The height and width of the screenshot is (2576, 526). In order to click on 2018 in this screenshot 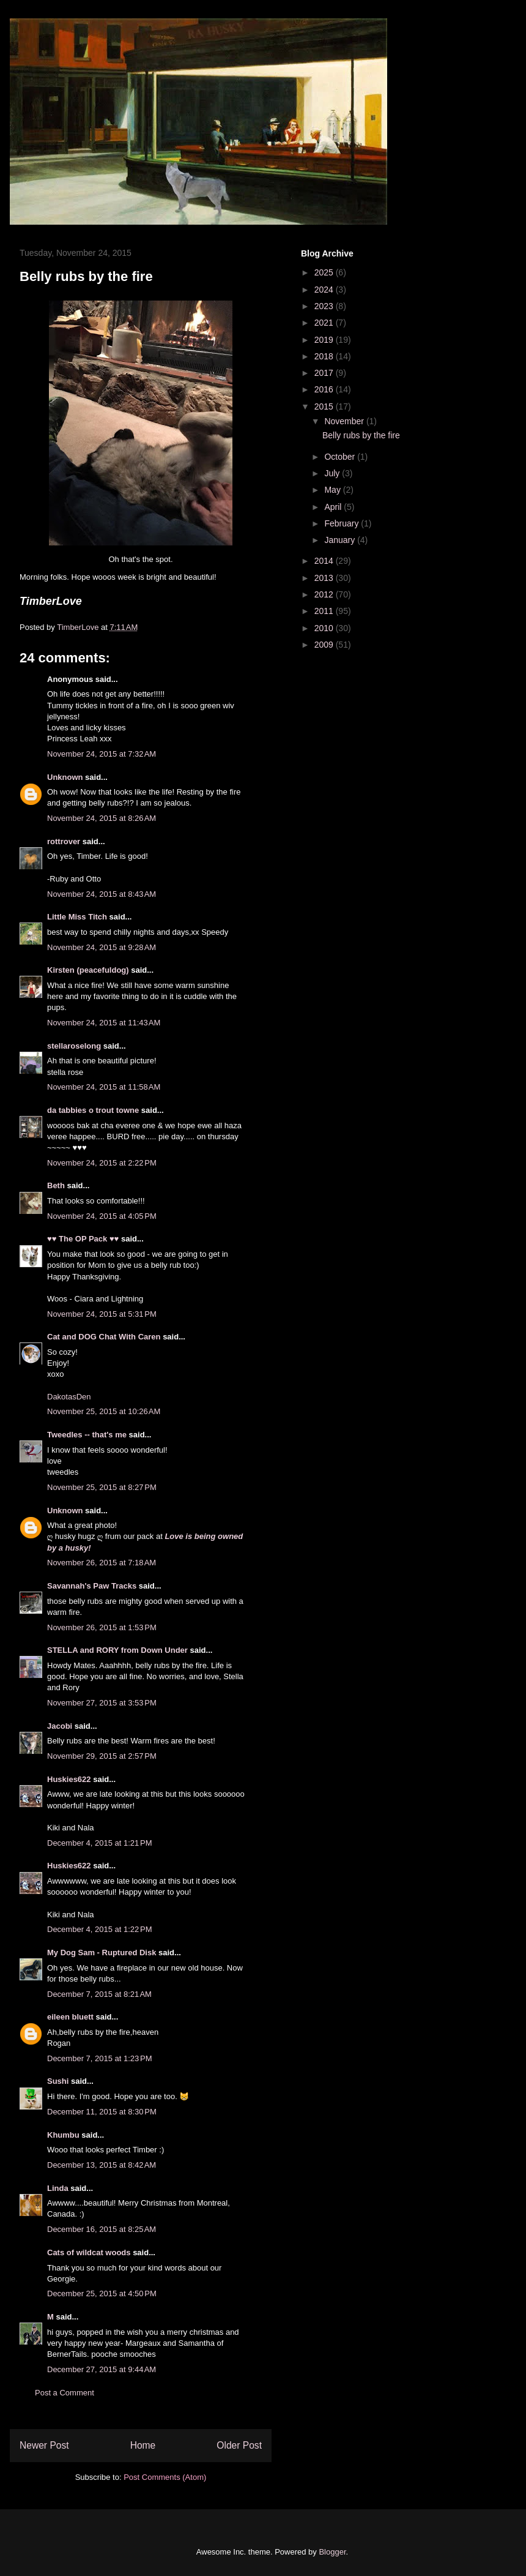, I will do `click(325, 356)`.